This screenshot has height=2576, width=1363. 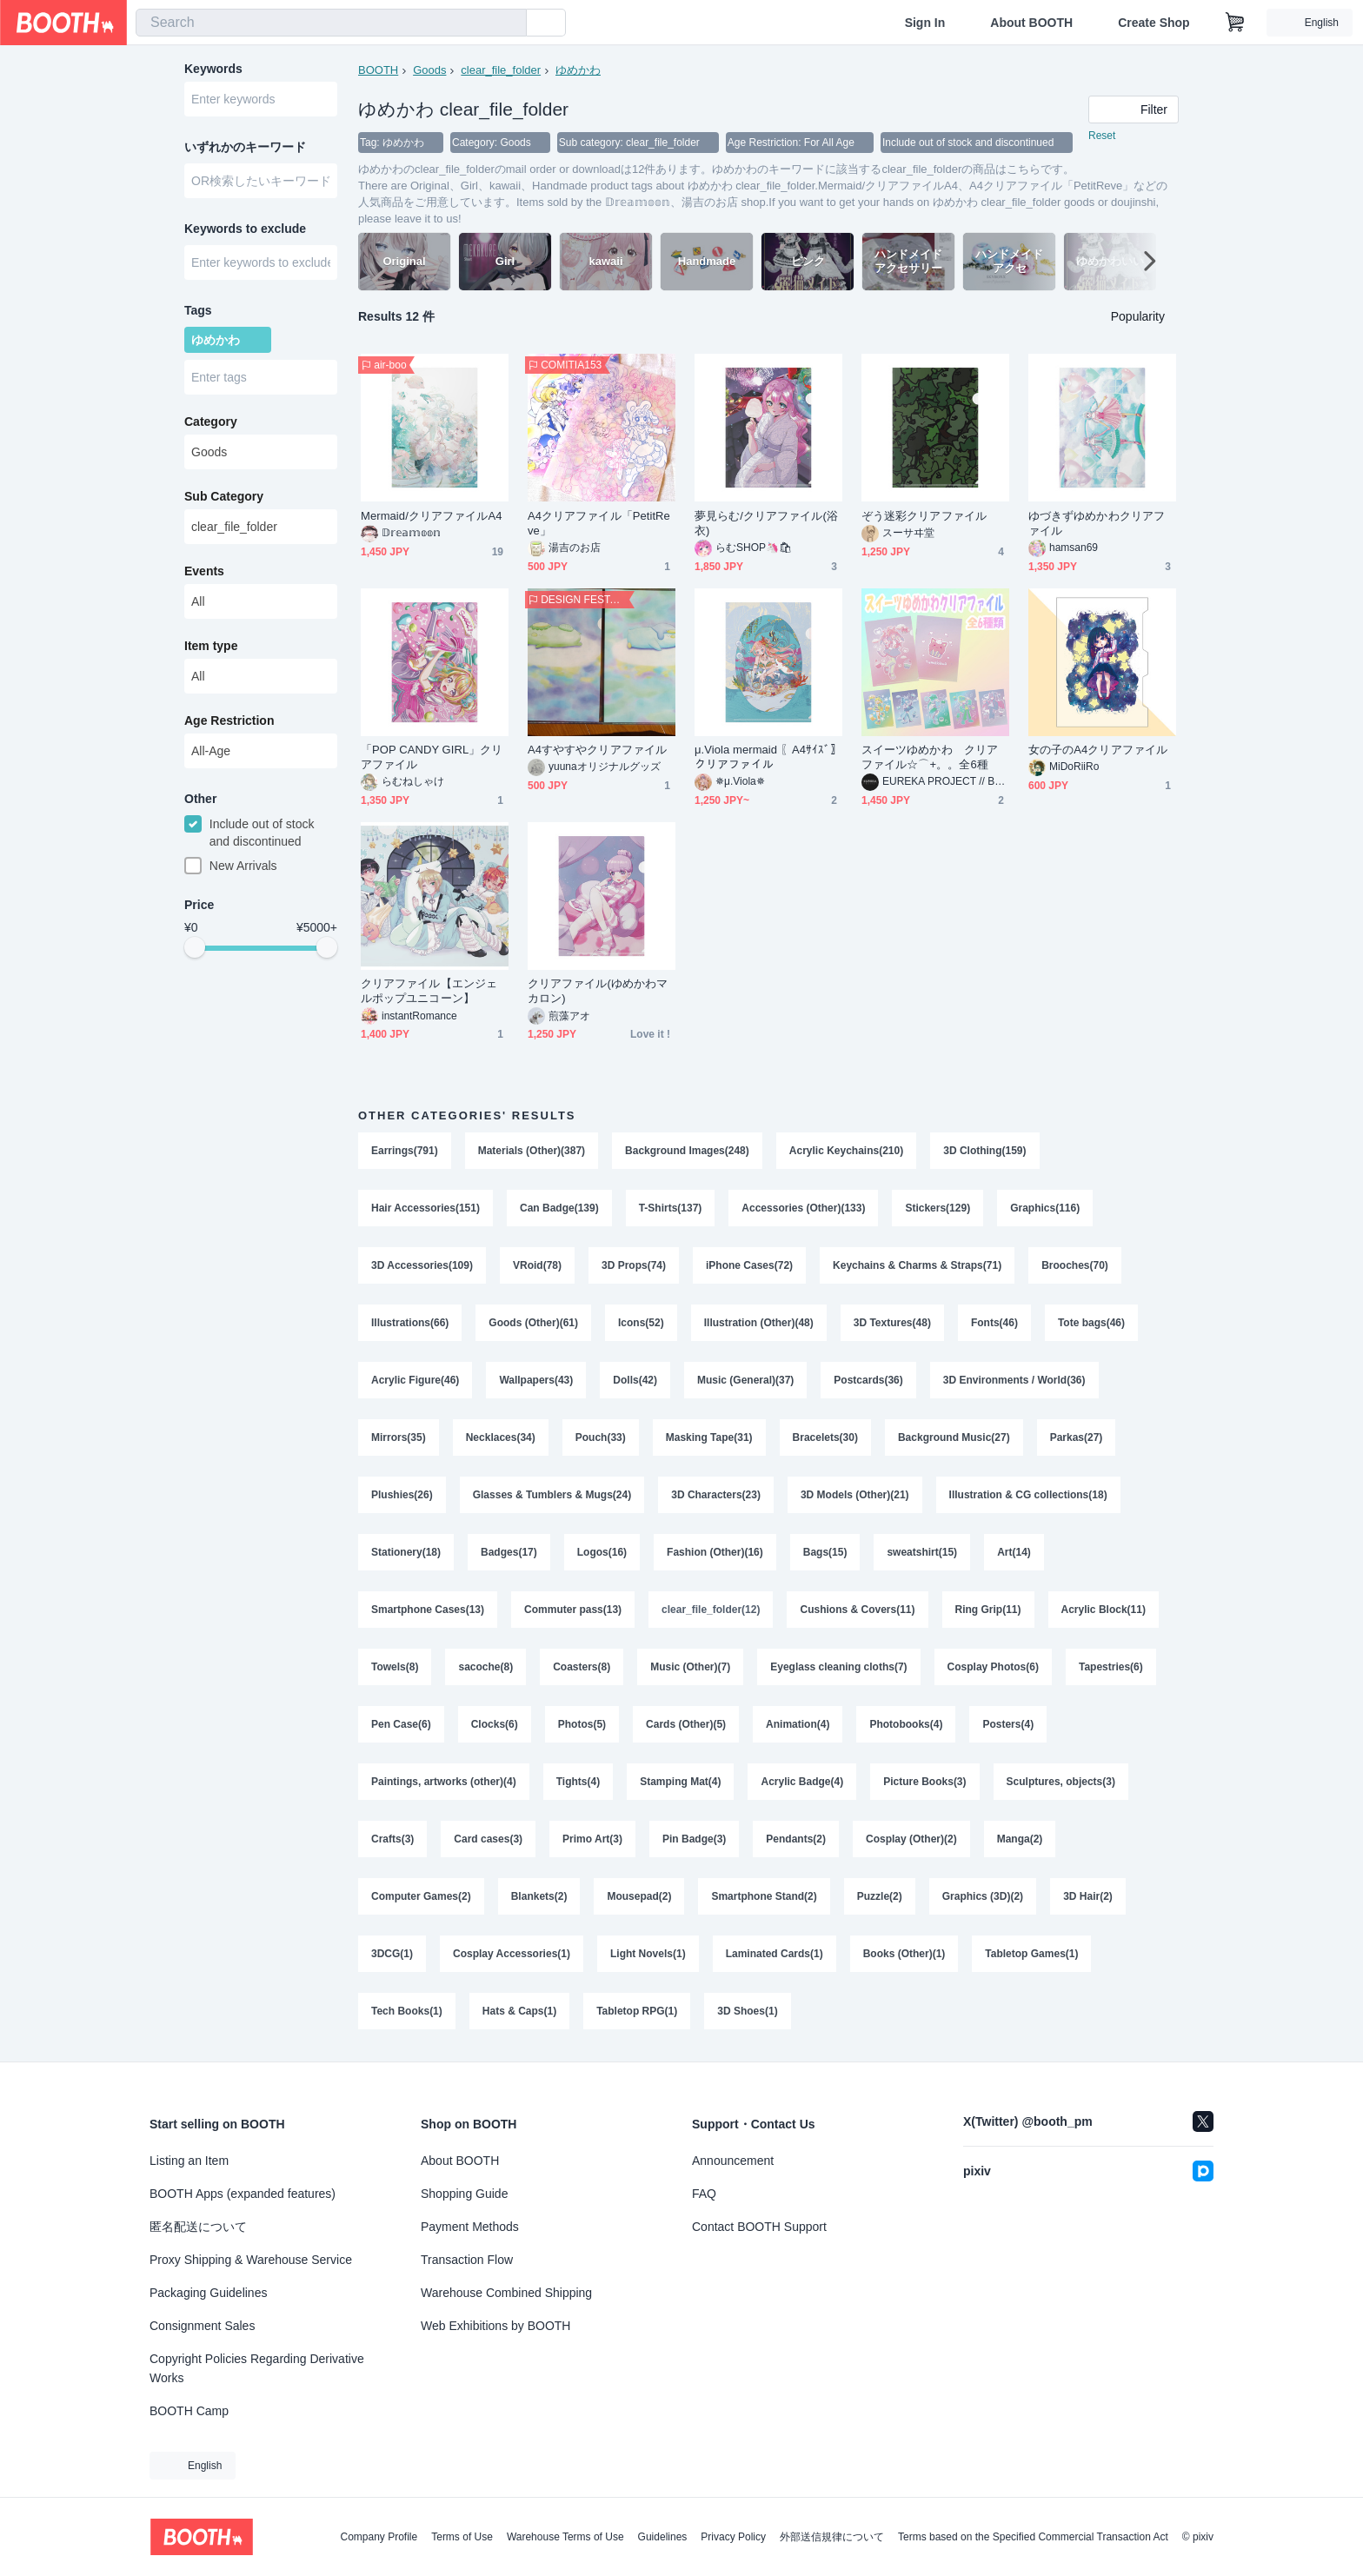 What do you see at coordinates (879, 1896) in the screenshot?
I see `Puzzle(2)` at bounding box center [879, 1896].